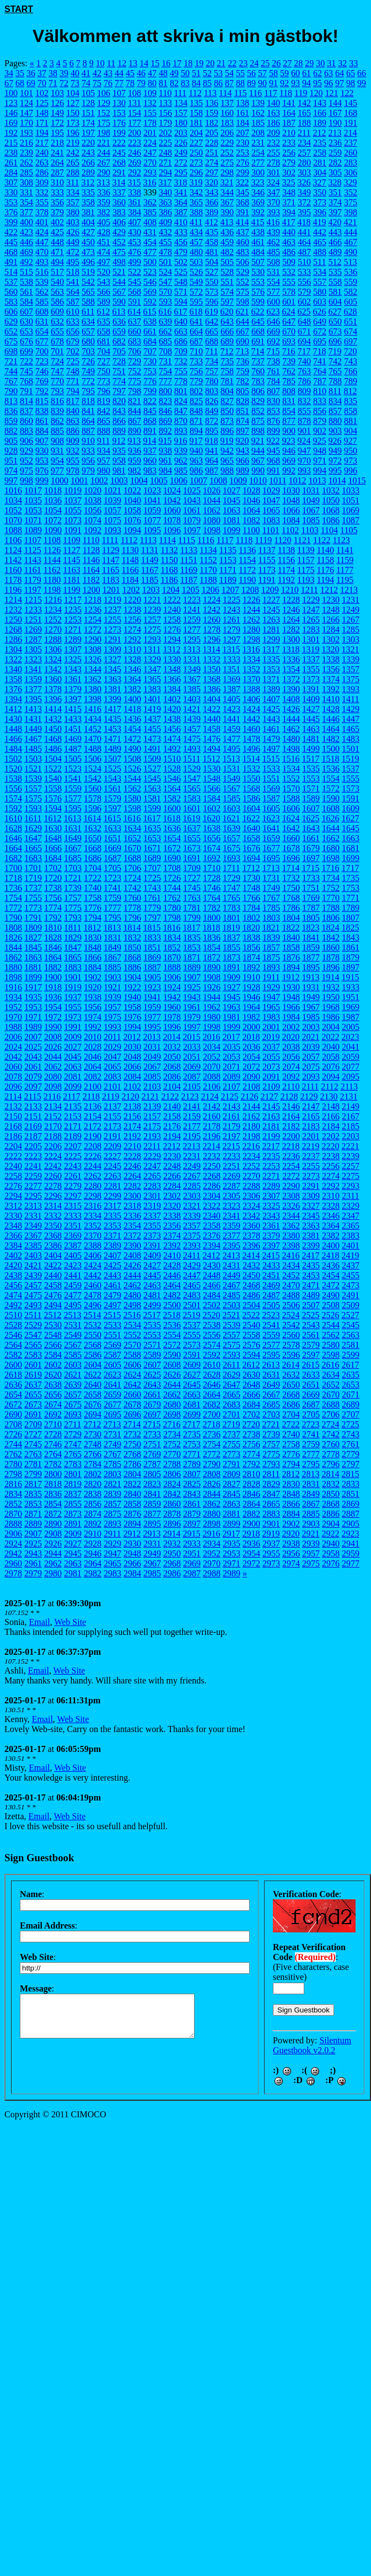 The height and width of the screenshot is (2576, 371). I want to click on 669, so click(273, 331).